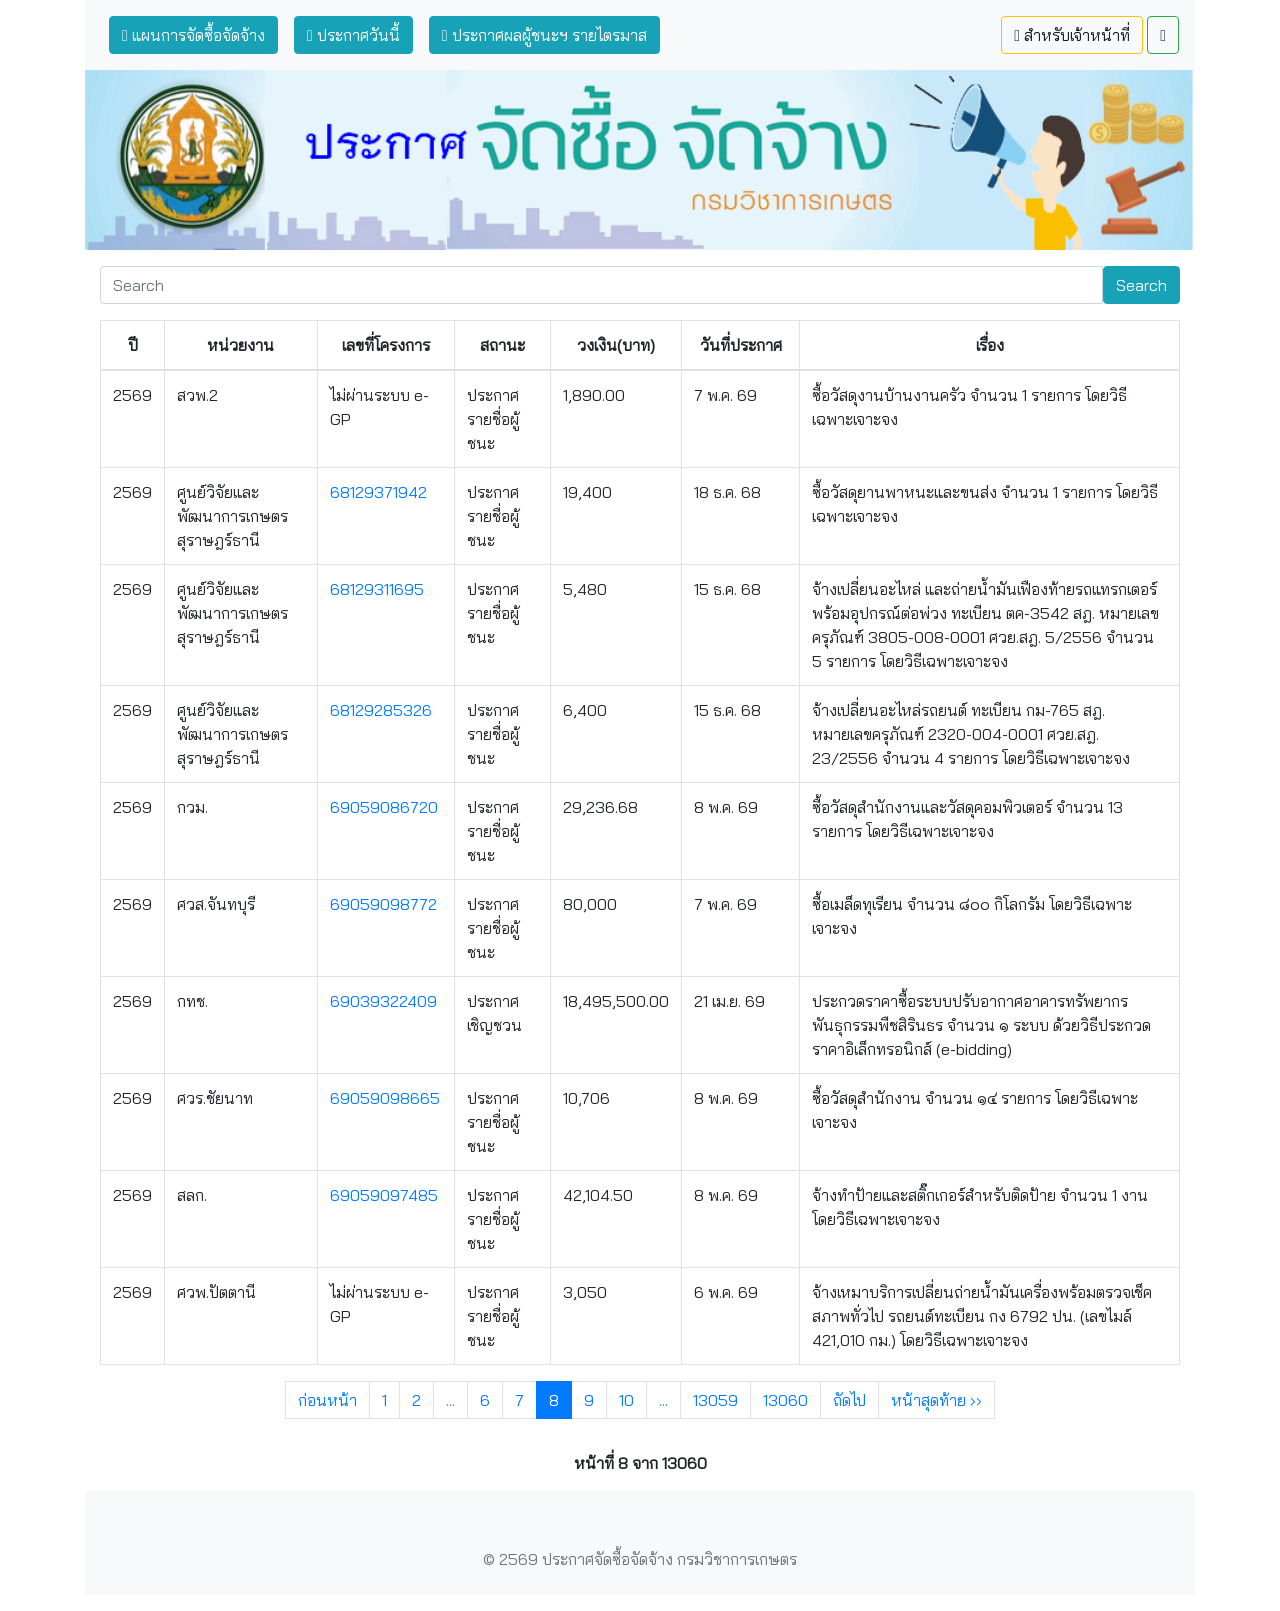 This screenshot has height=1611, width=1280. Describe the element at coordinates (384, 1195) in the screenshot. I see `69059097485` at that location.